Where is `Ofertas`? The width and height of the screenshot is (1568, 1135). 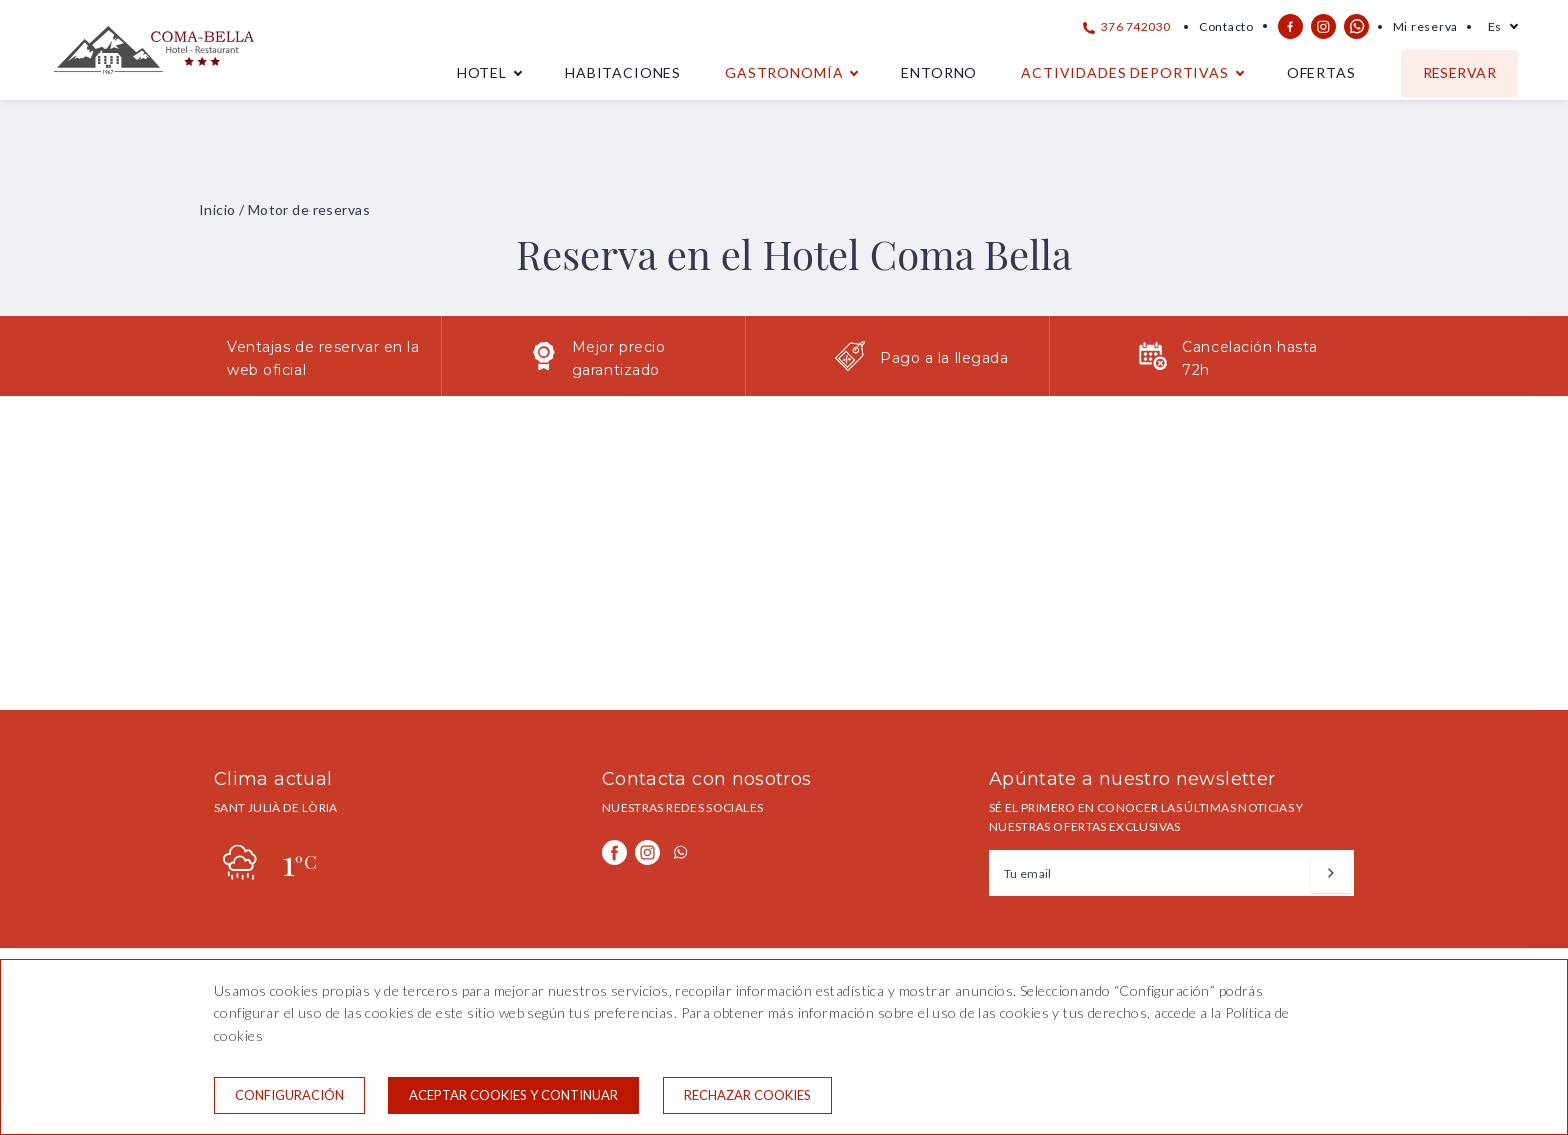 Ofertas is located at coordinates (1321, 72).